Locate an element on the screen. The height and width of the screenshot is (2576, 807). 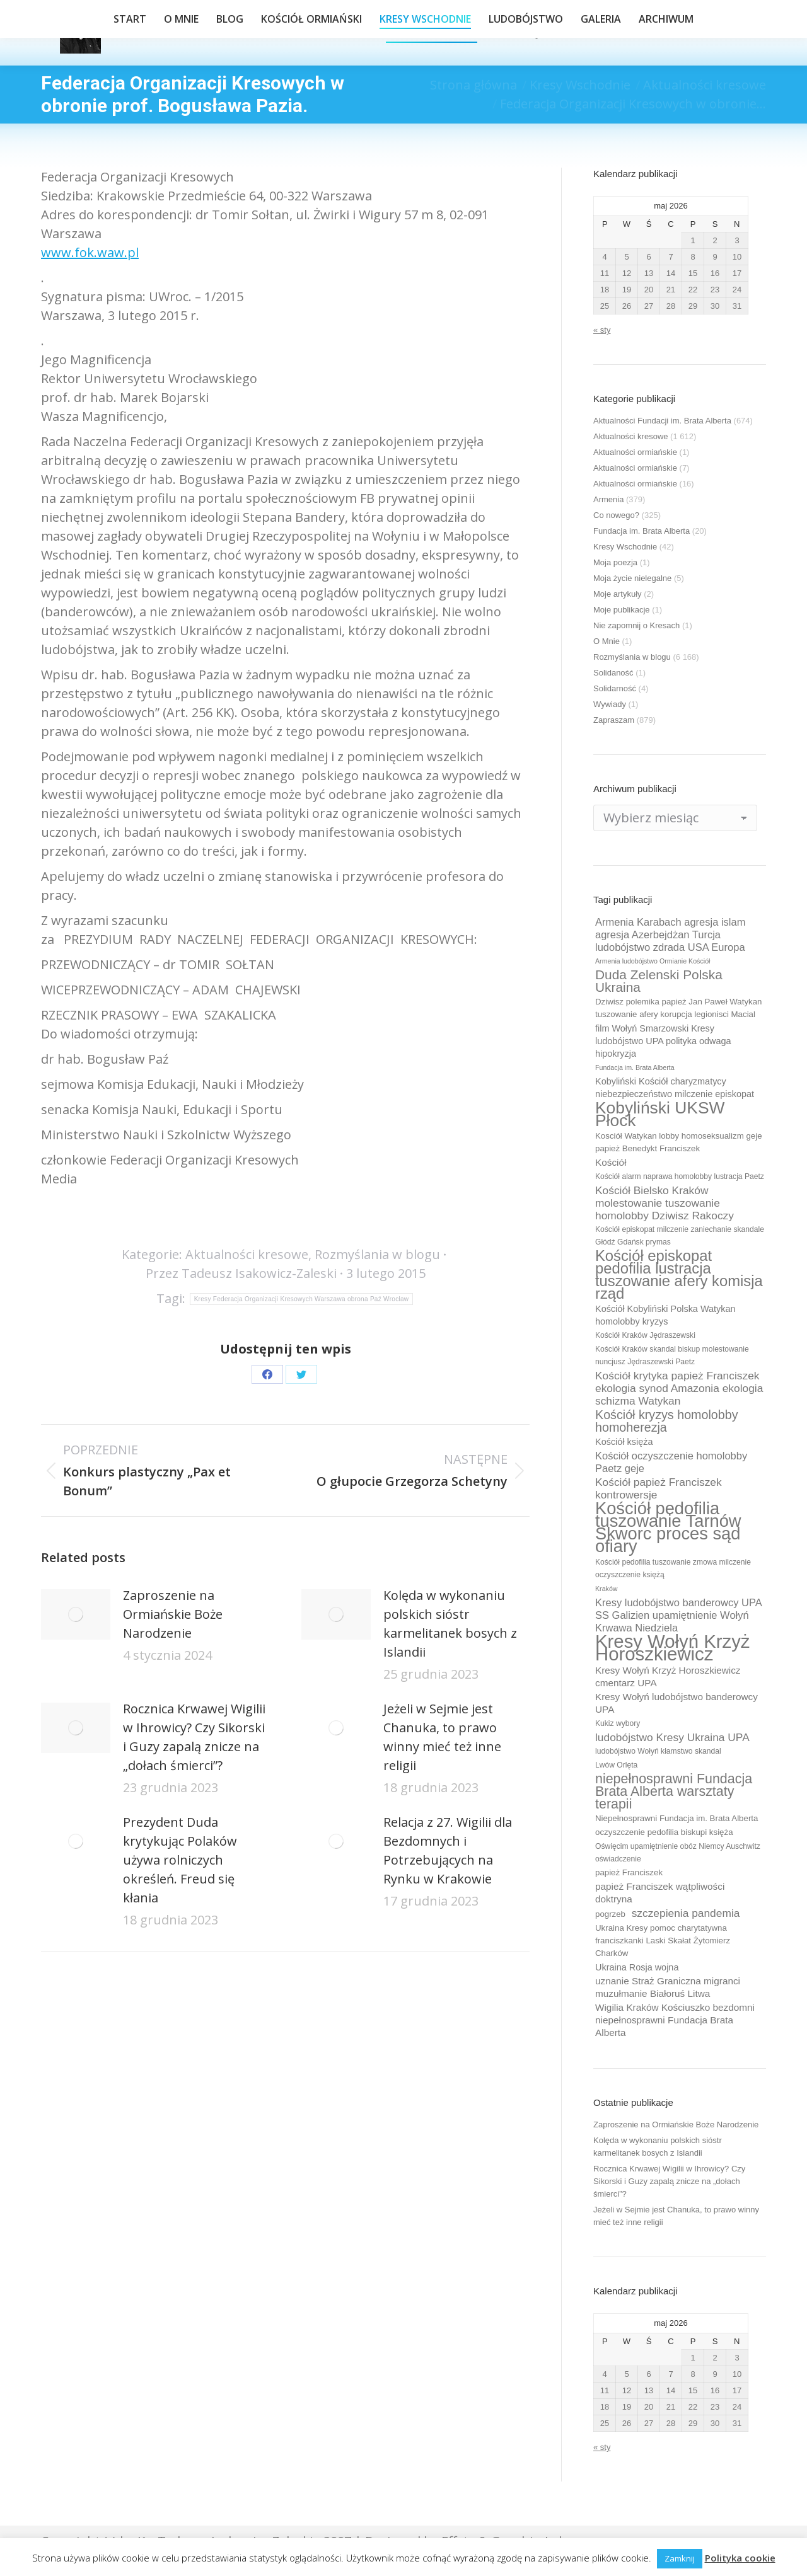
Ukraina Rosja wojna [Ukraina Rosja wojna (11 elementów)] is located at coordinates (636, 1967).